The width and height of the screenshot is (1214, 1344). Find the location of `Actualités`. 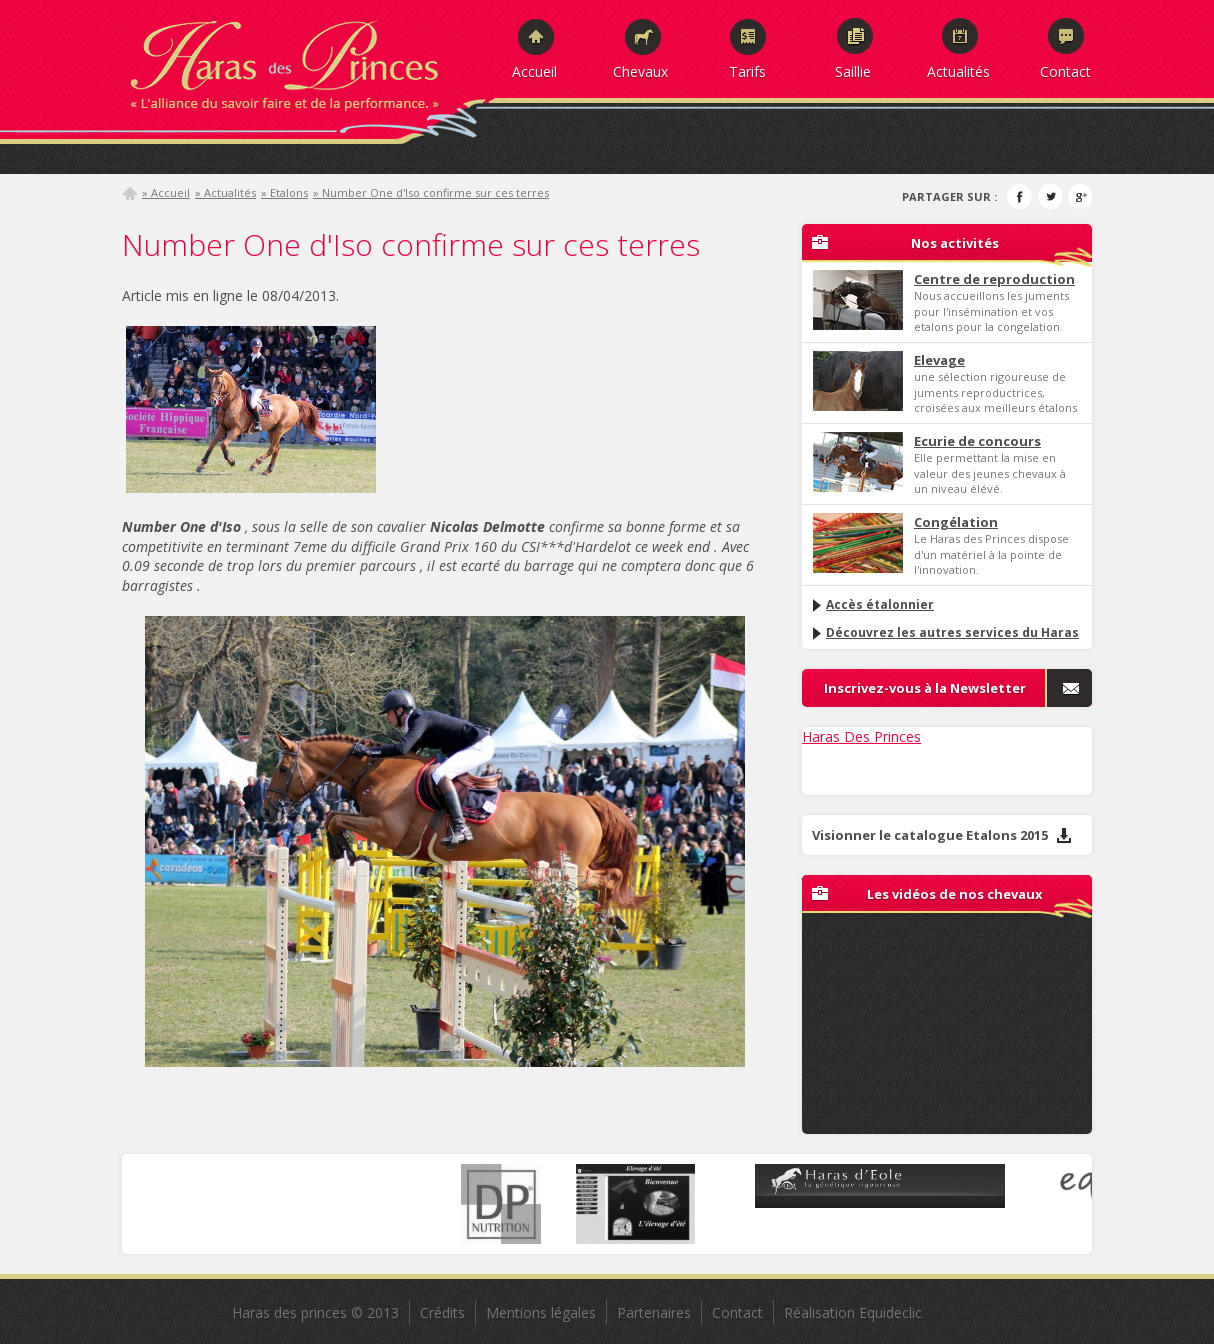

Actualités is located at coordinates (958, 71).